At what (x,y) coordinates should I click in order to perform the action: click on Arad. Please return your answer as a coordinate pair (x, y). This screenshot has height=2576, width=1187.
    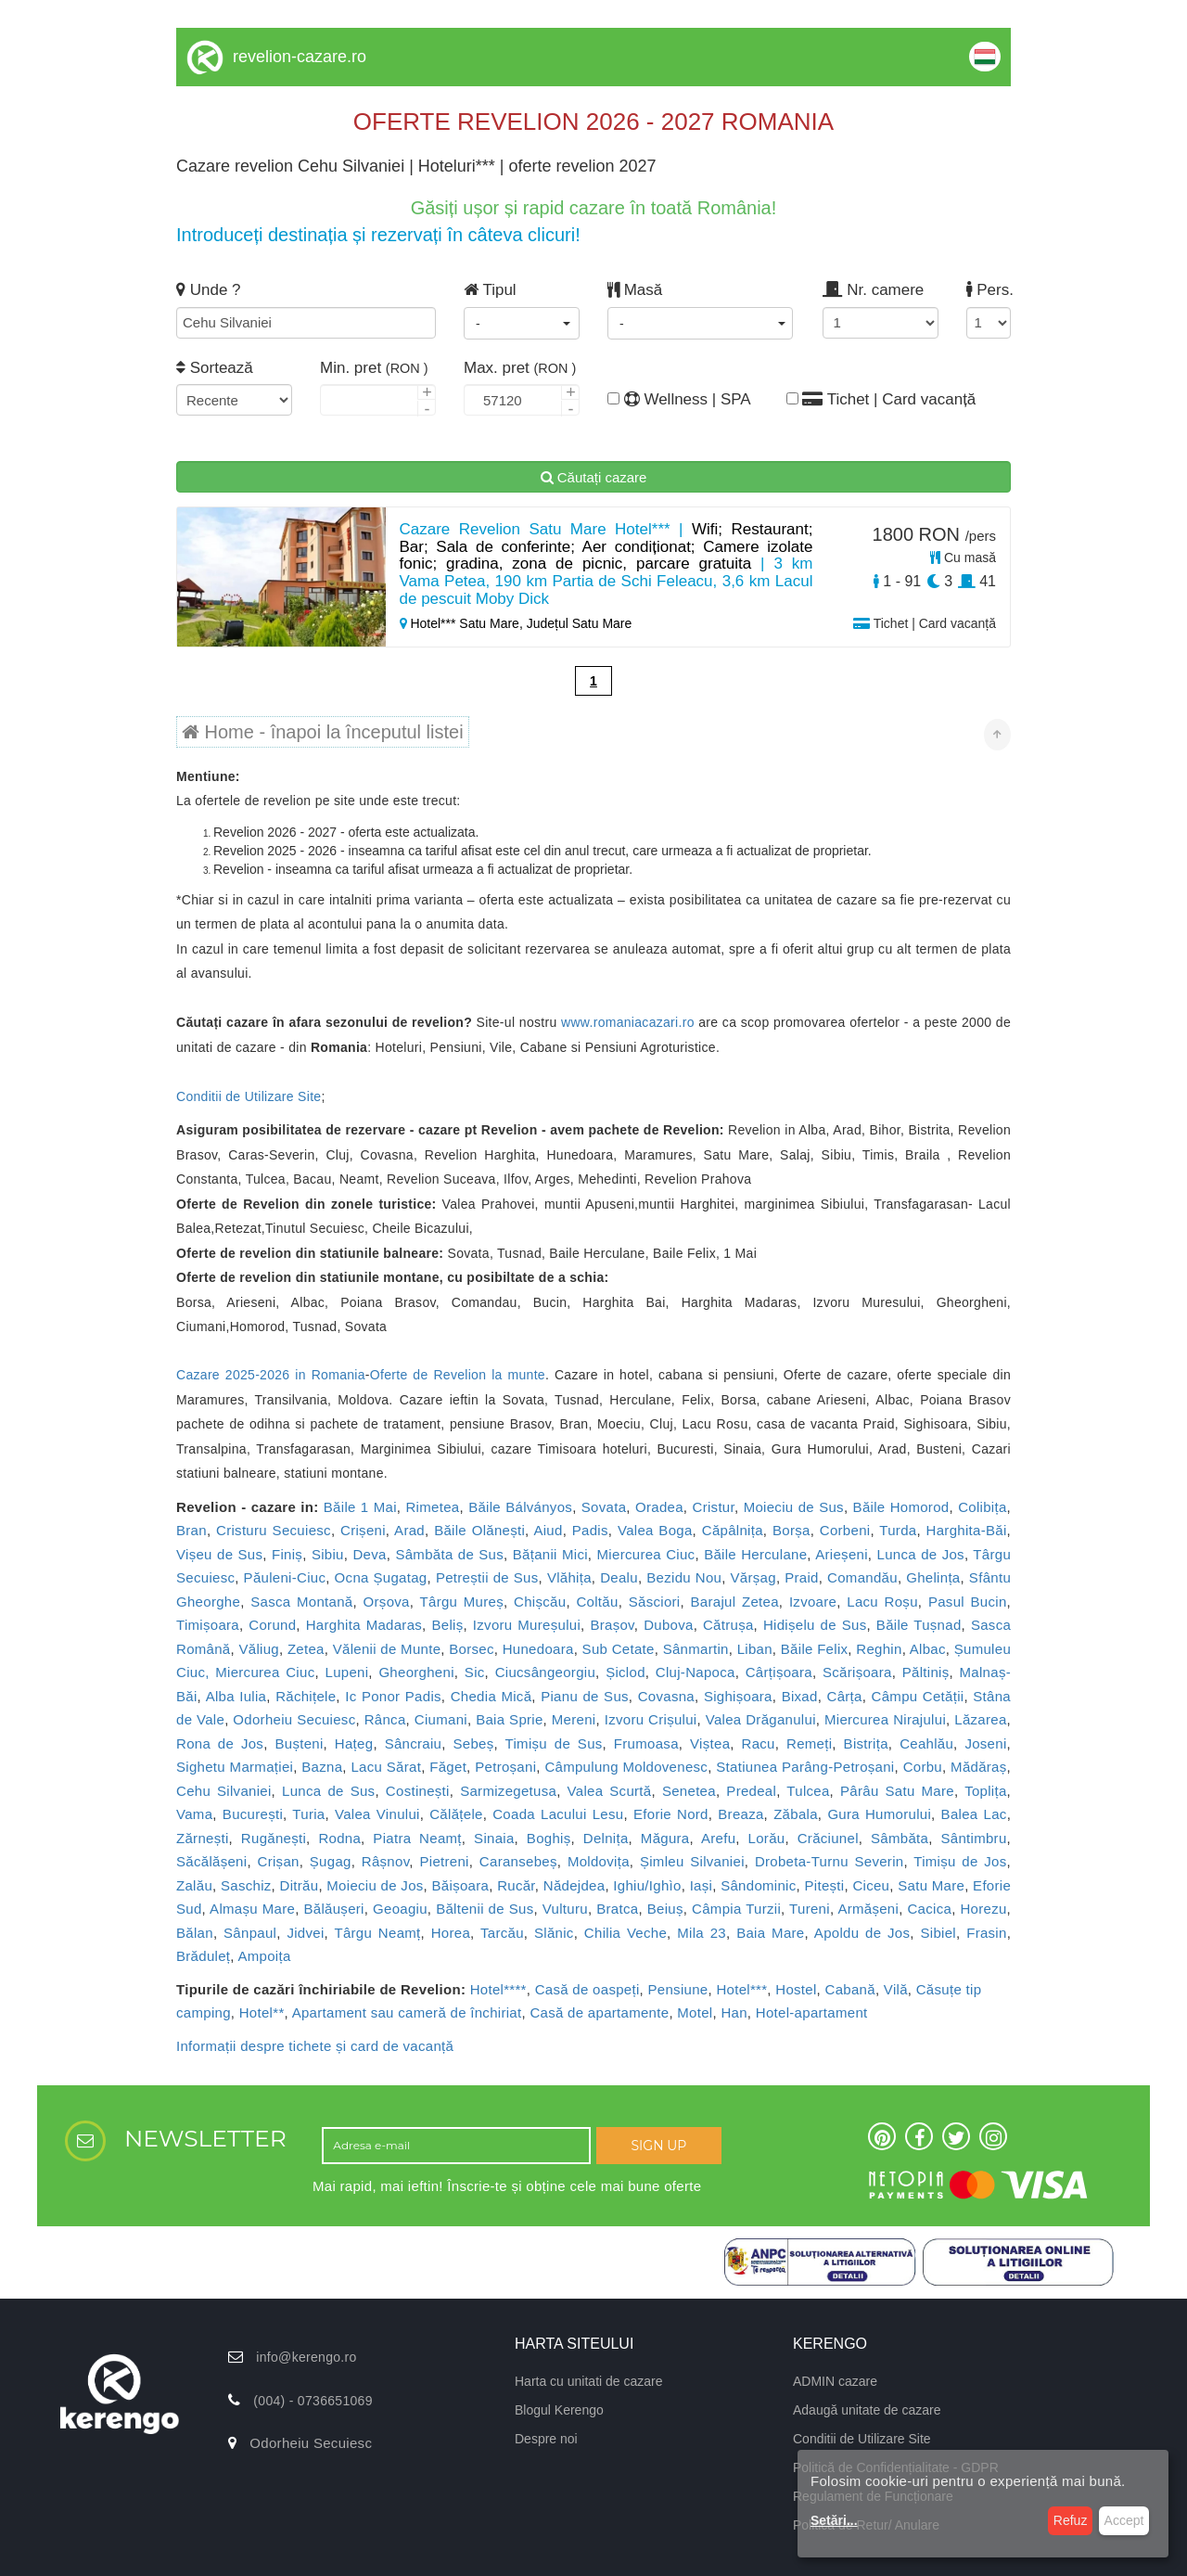
    Looking at the image, I should click on (409, 1530).